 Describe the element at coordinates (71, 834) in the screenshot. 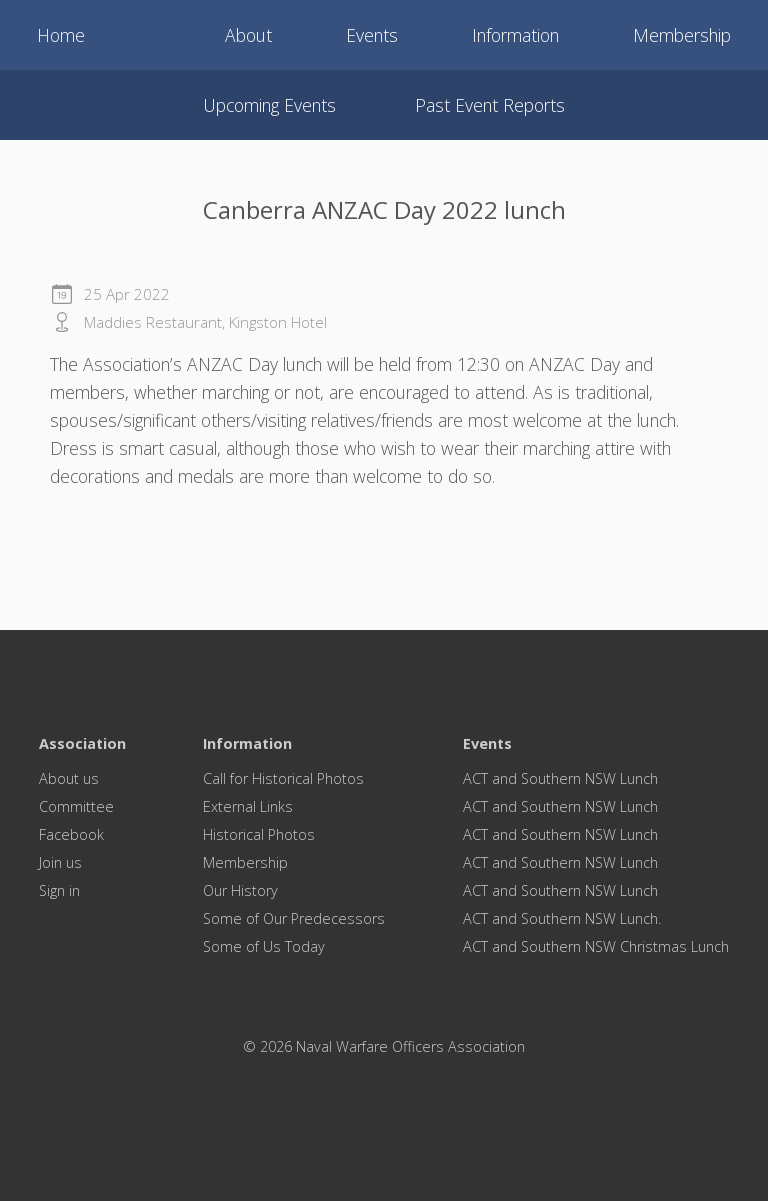

I see `Facebook` at that location.